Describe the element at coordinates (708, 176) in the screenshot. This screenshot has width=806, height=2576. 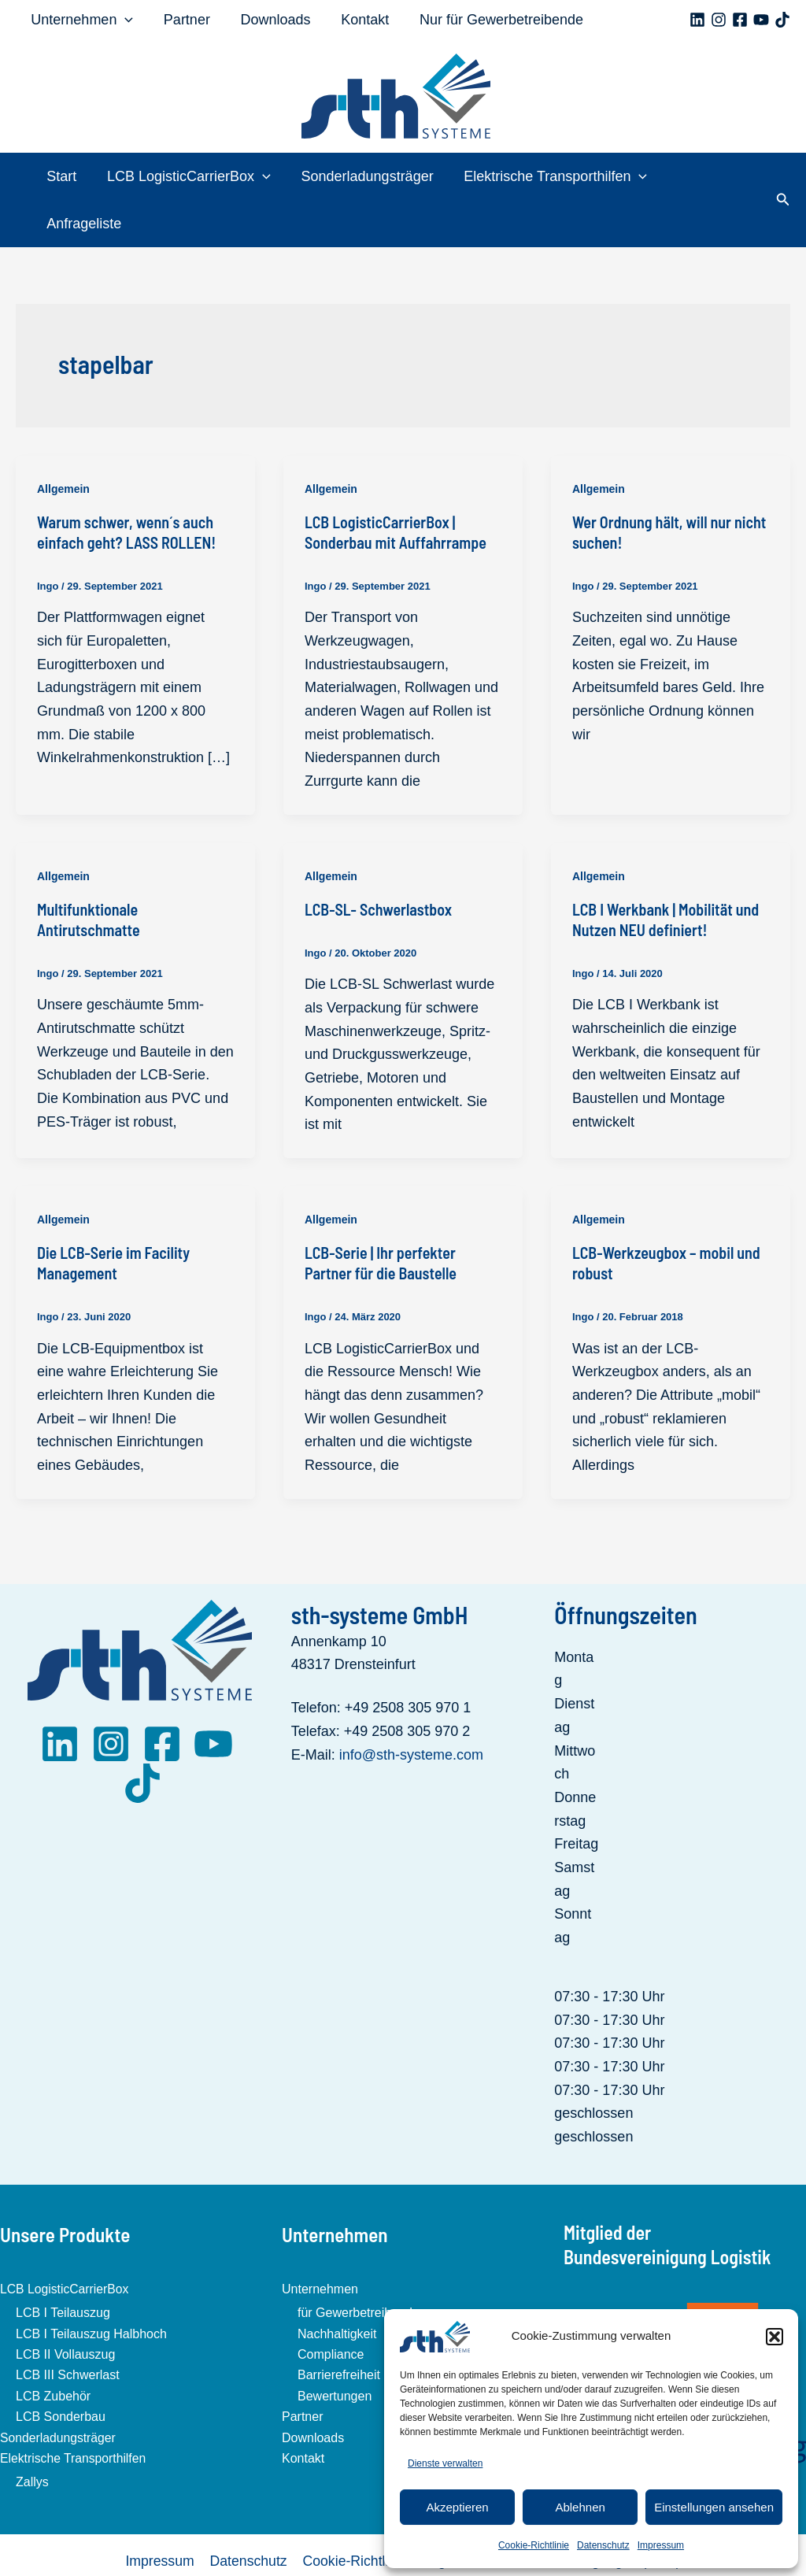
I see `Anfrageliste` at that location.